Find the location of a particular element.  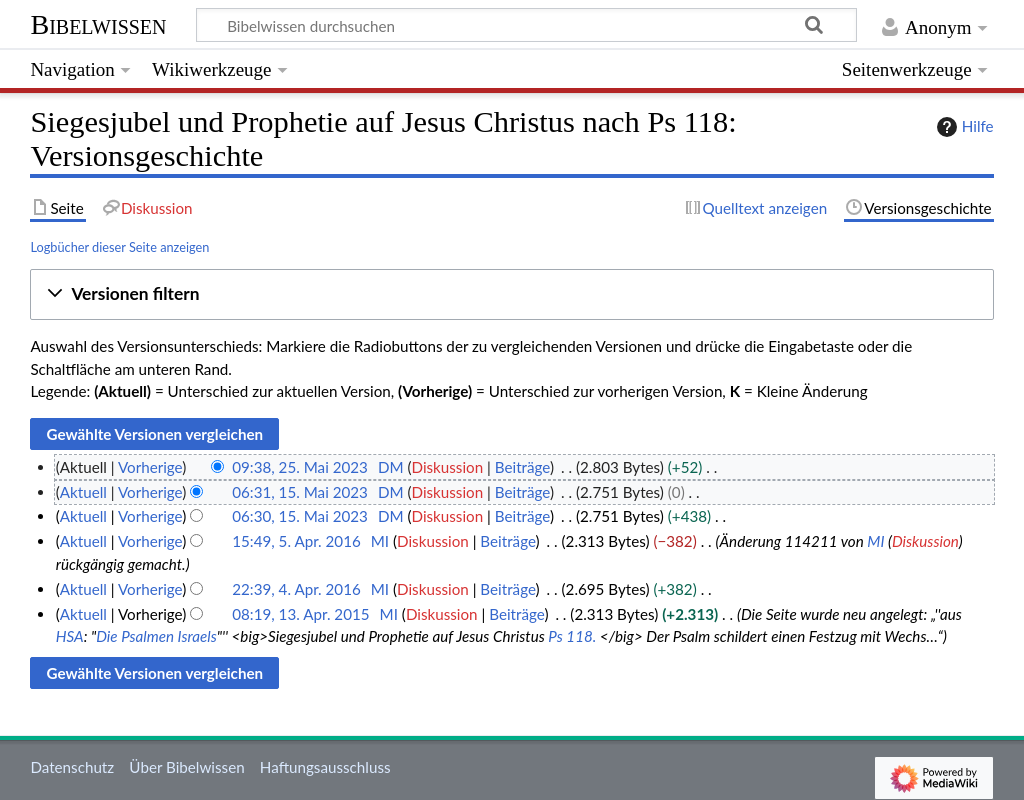

06:30, 15. Mai 2023 is located at coordinates (300, 516).